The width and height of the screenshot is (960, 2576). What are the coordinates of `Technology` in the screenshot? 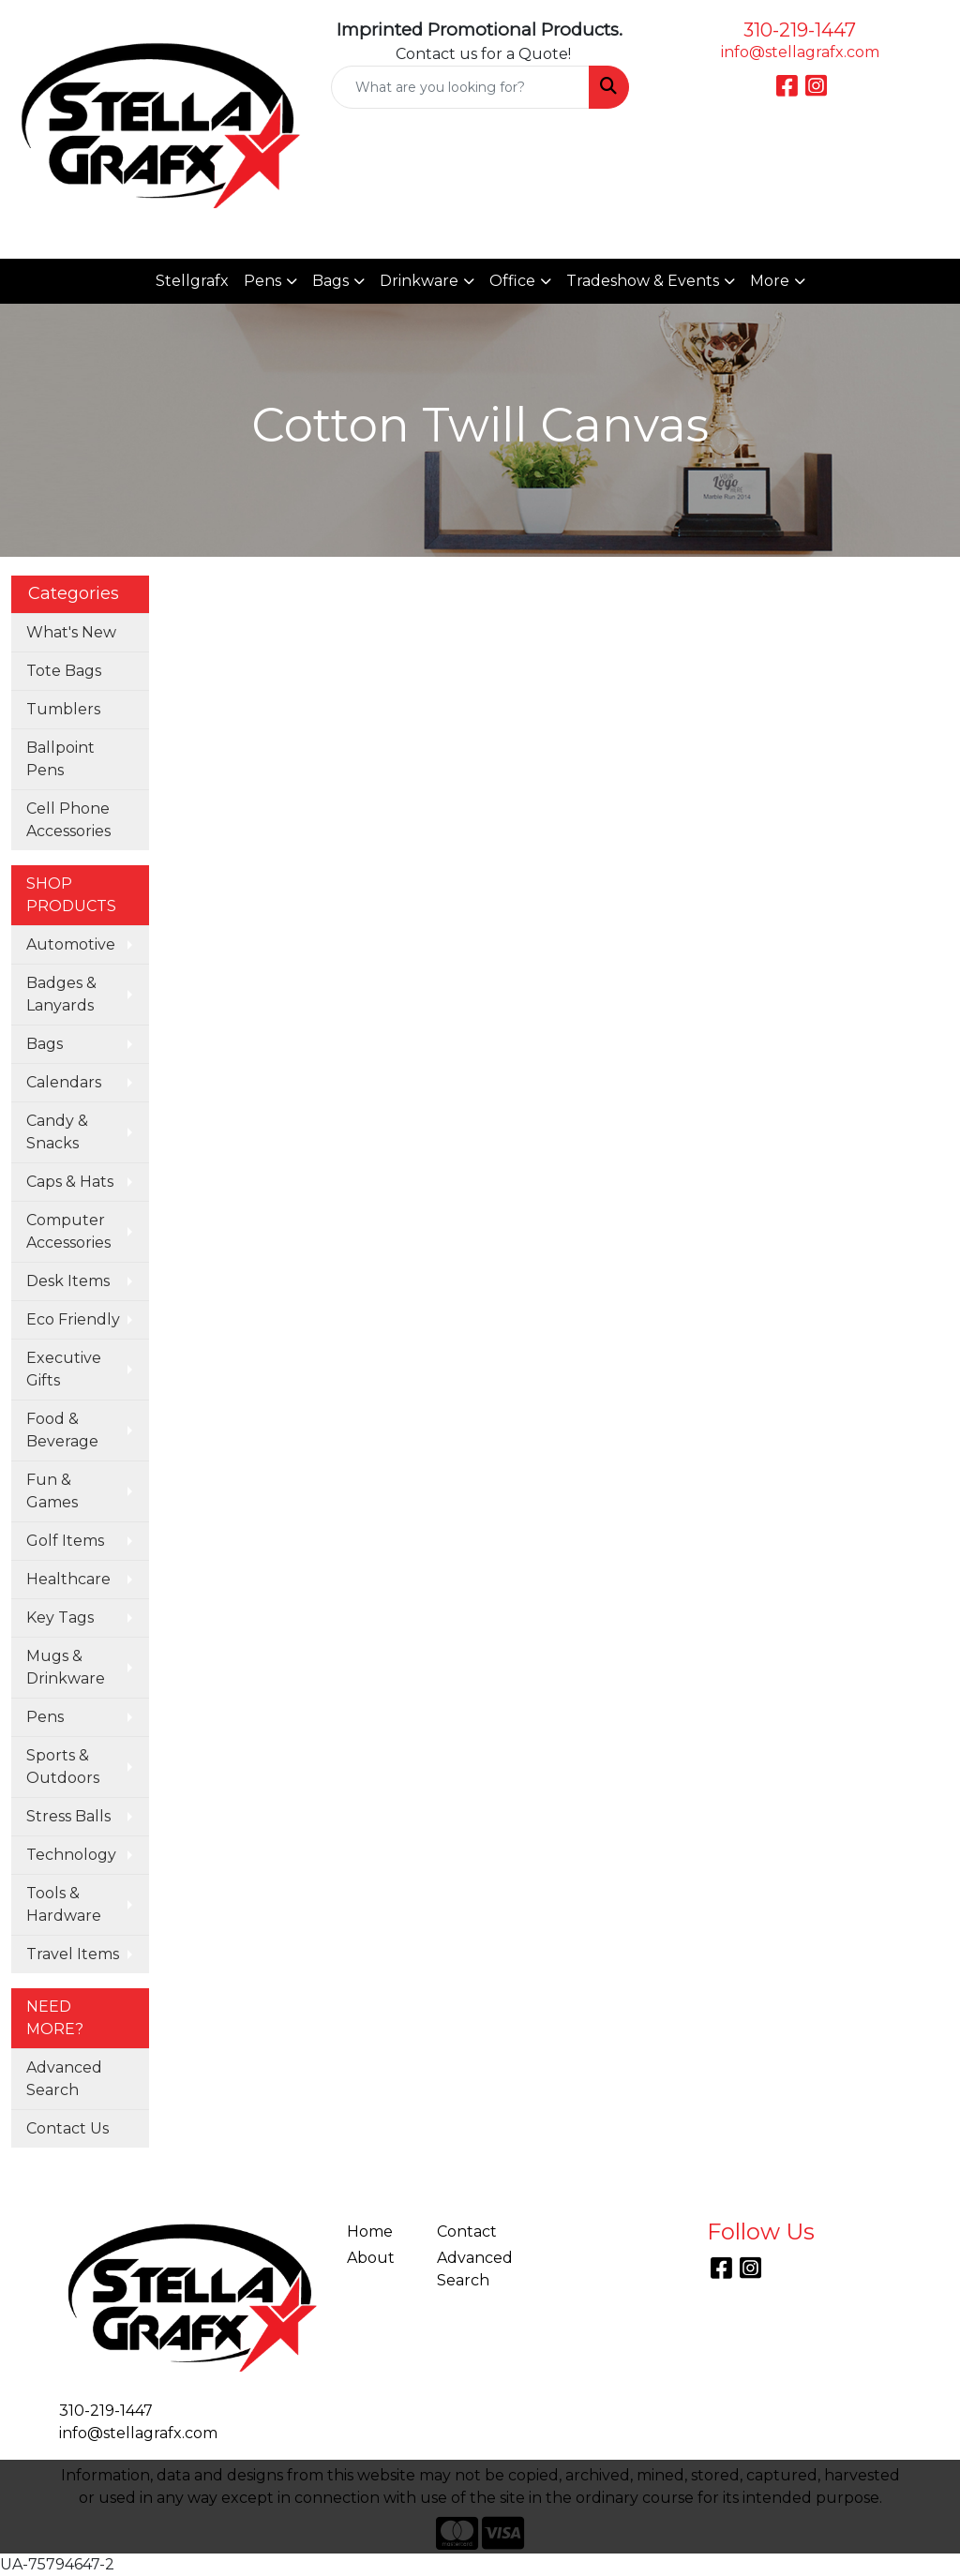 It's located at (71, 1855).